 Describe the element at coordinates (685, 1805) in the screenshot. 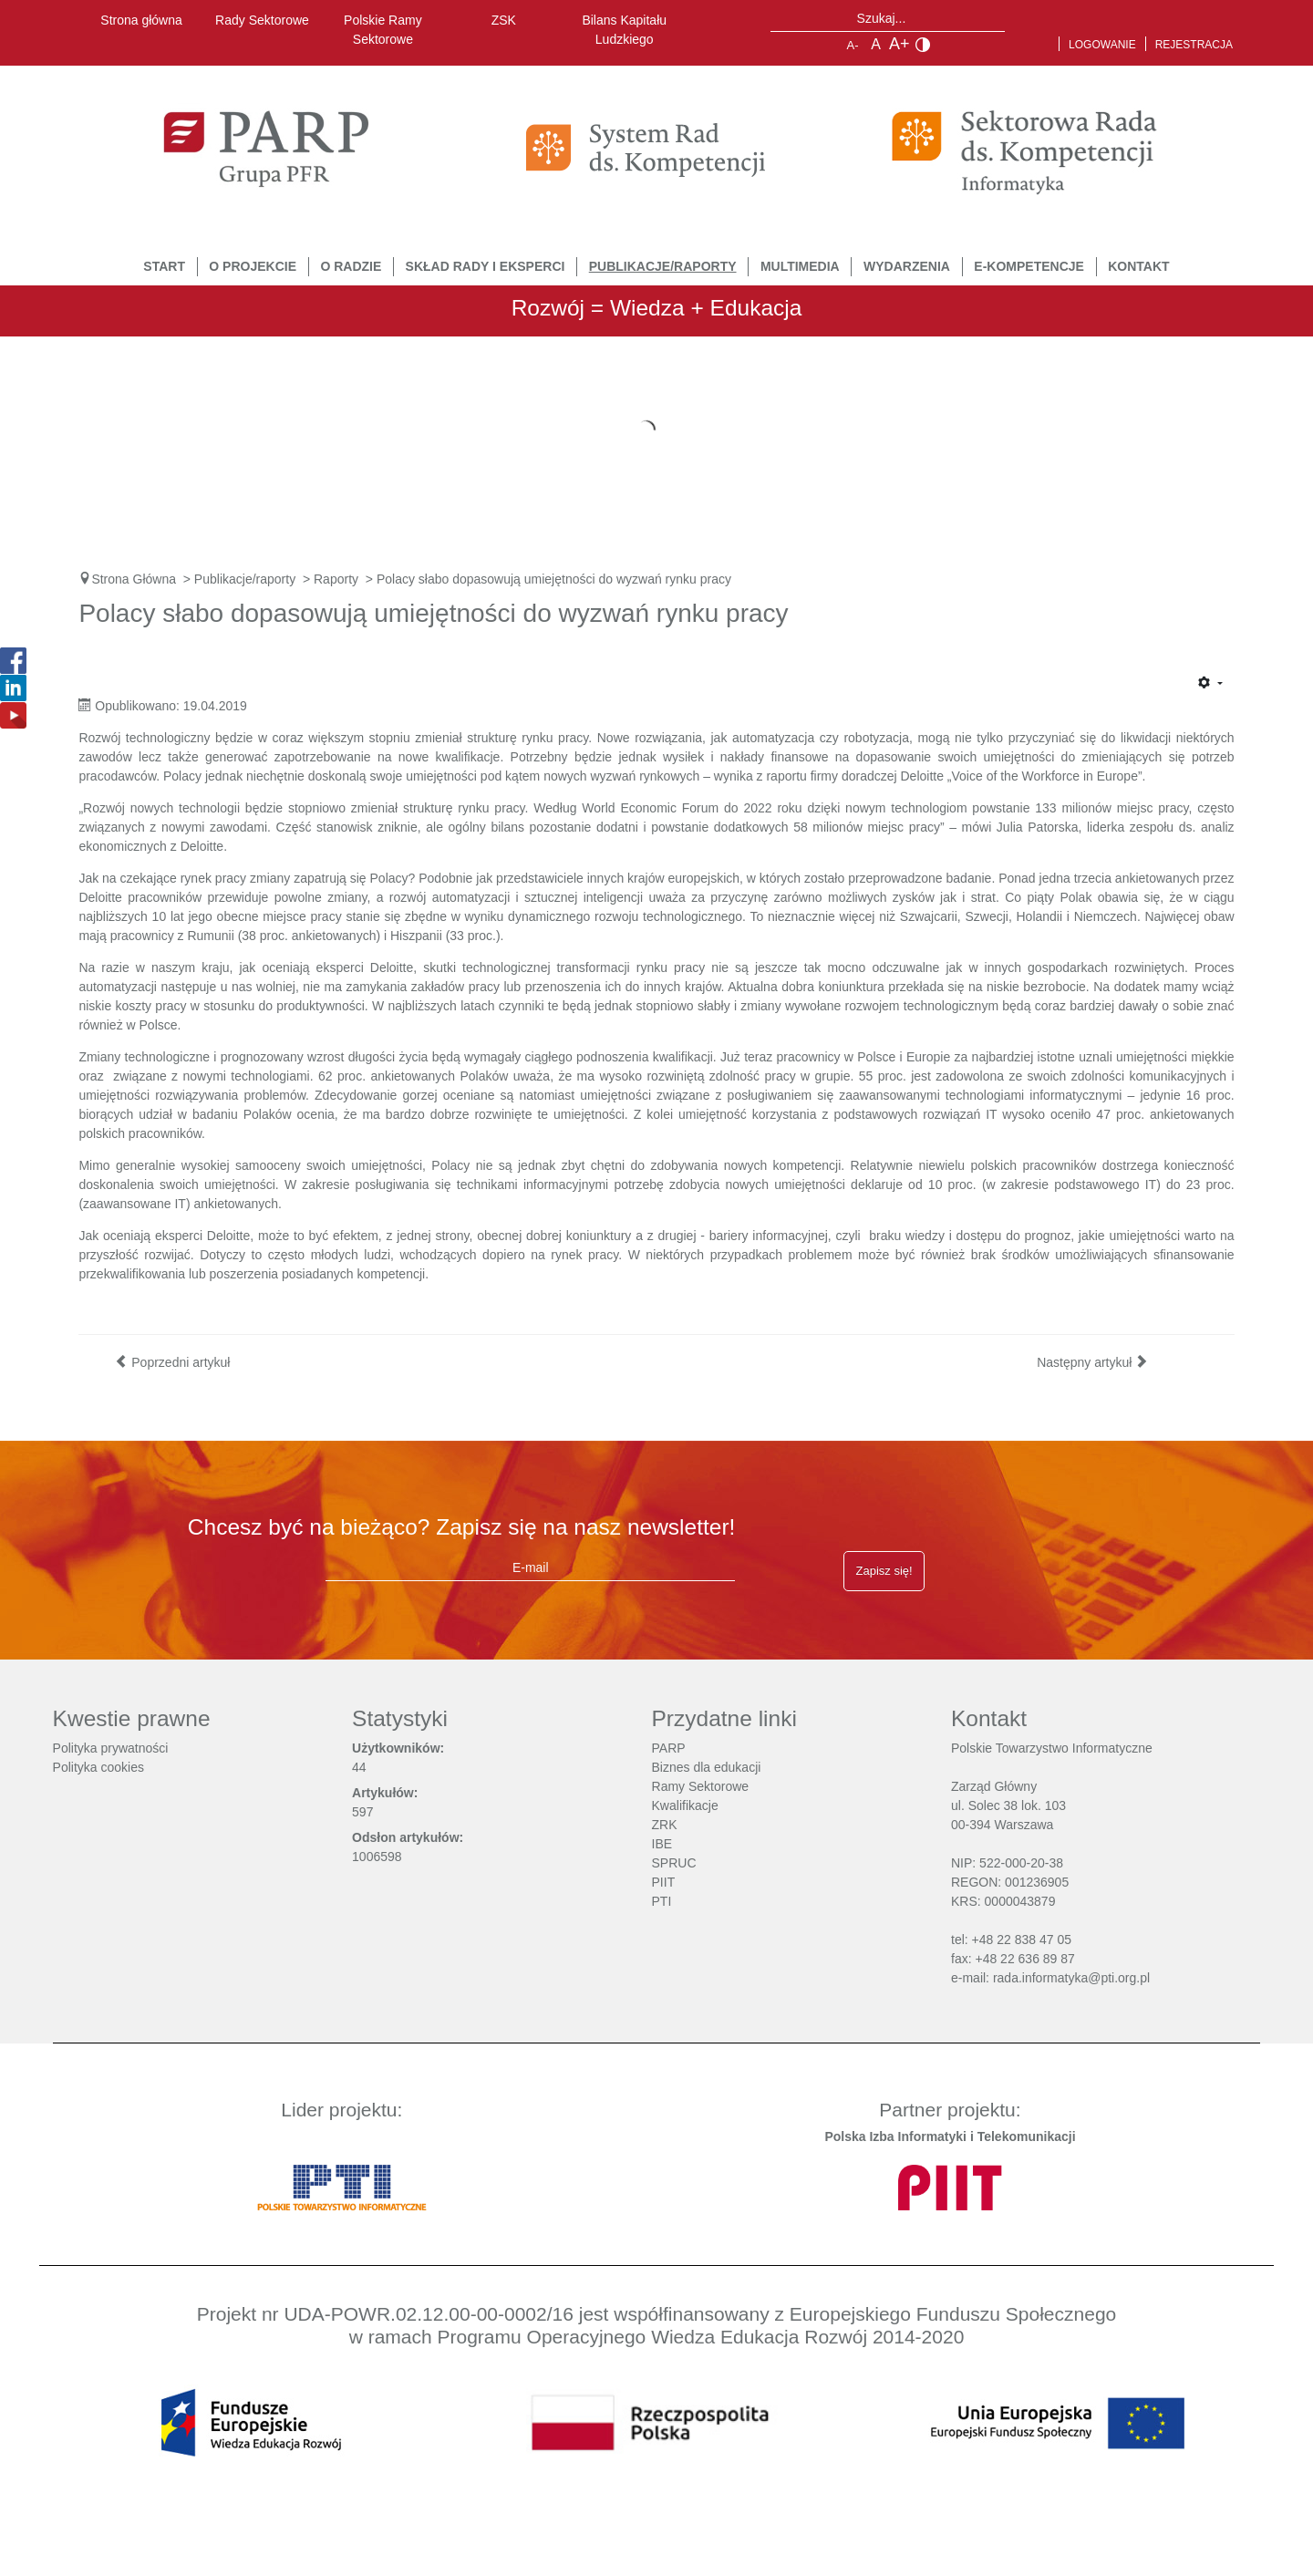

I see `Kwalifikacje` at that location.